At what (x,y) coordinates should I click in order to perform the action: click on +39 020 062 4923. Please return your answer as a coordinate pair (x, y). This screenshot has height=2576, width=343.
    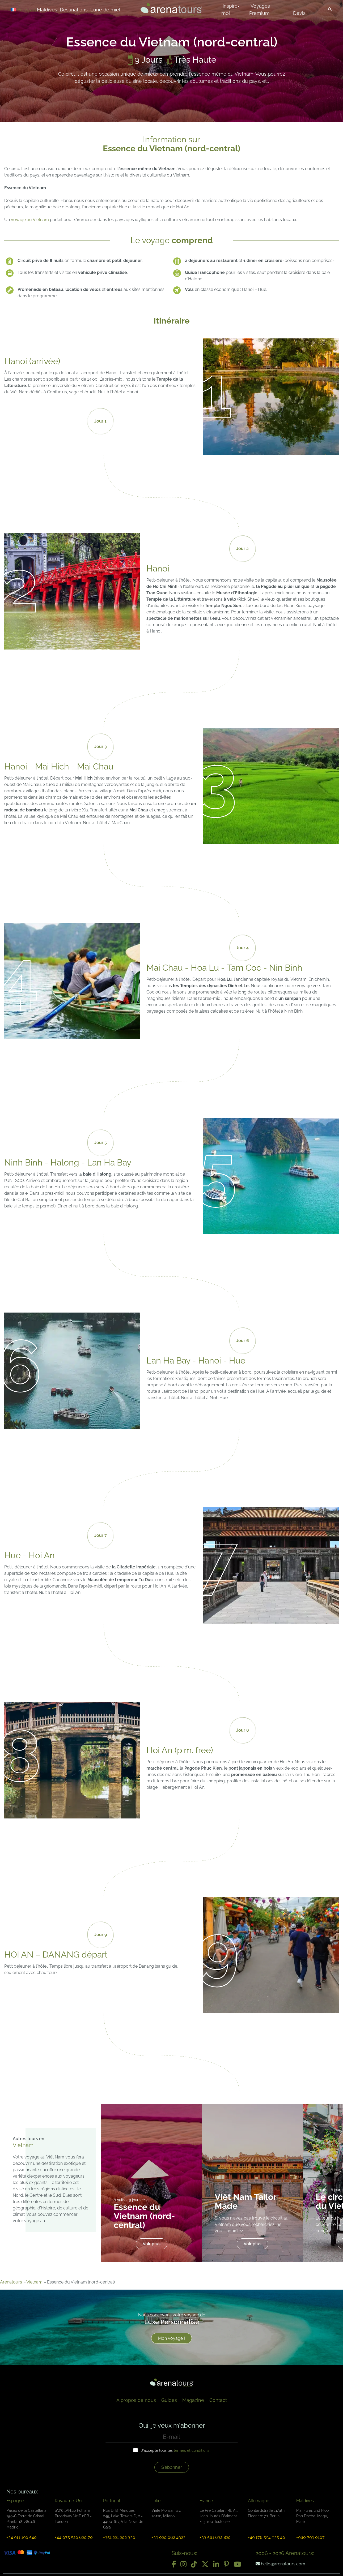
    Looking at the image, I should click on (168, 2537).